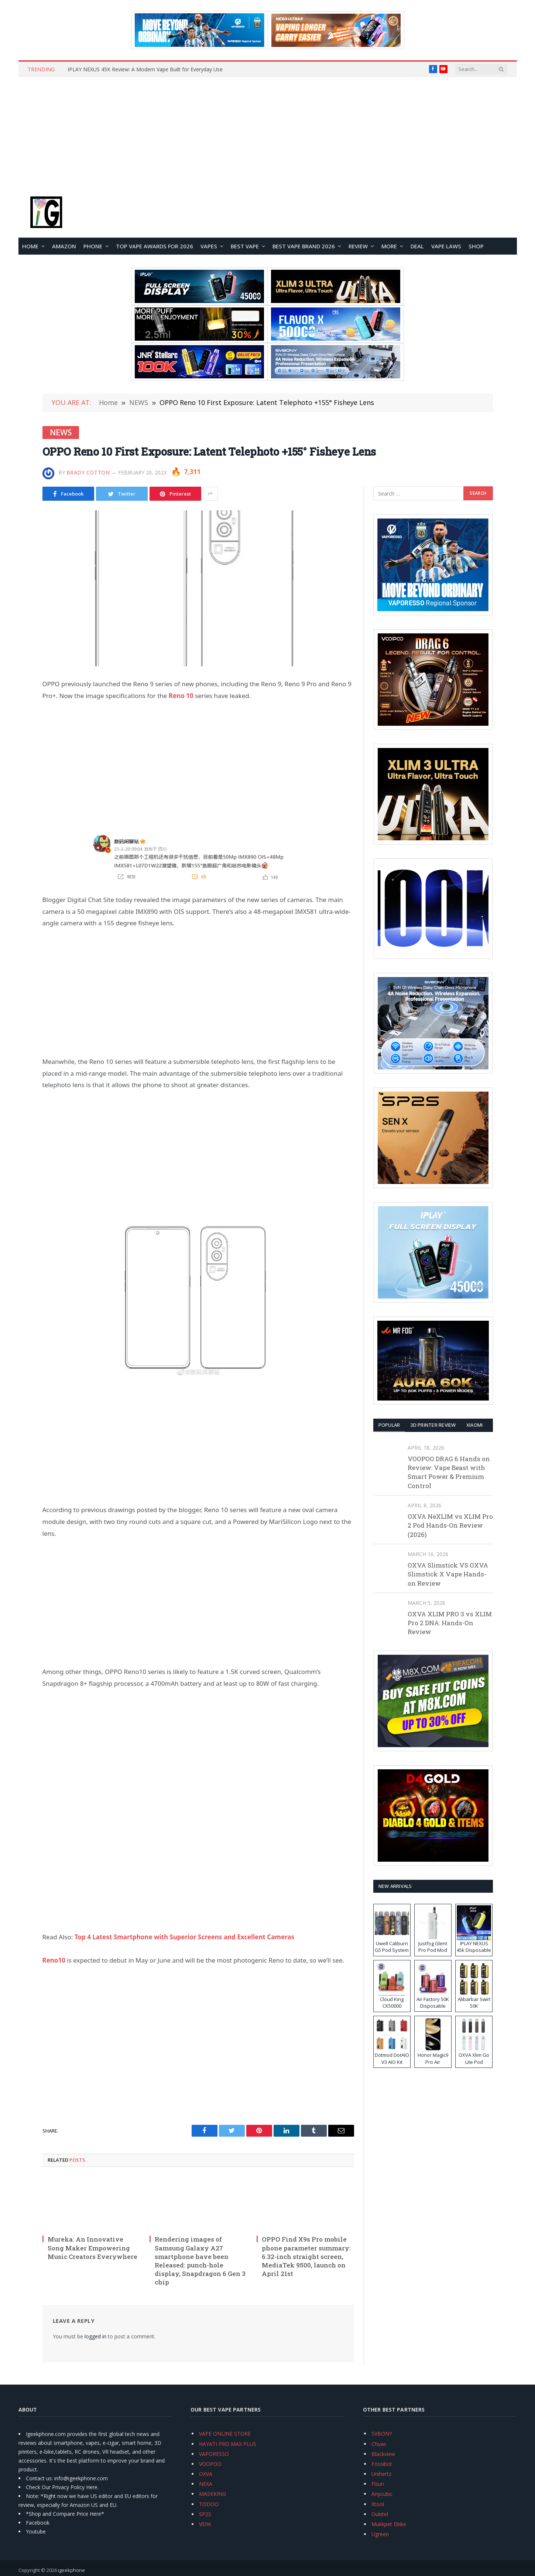 Image resolution: width=535 pixels, height=2576 pixels. I want to click on IPLAY NEXUS 45K Review: A Modern Vape Built for Everyday Use, so click(145, 69).